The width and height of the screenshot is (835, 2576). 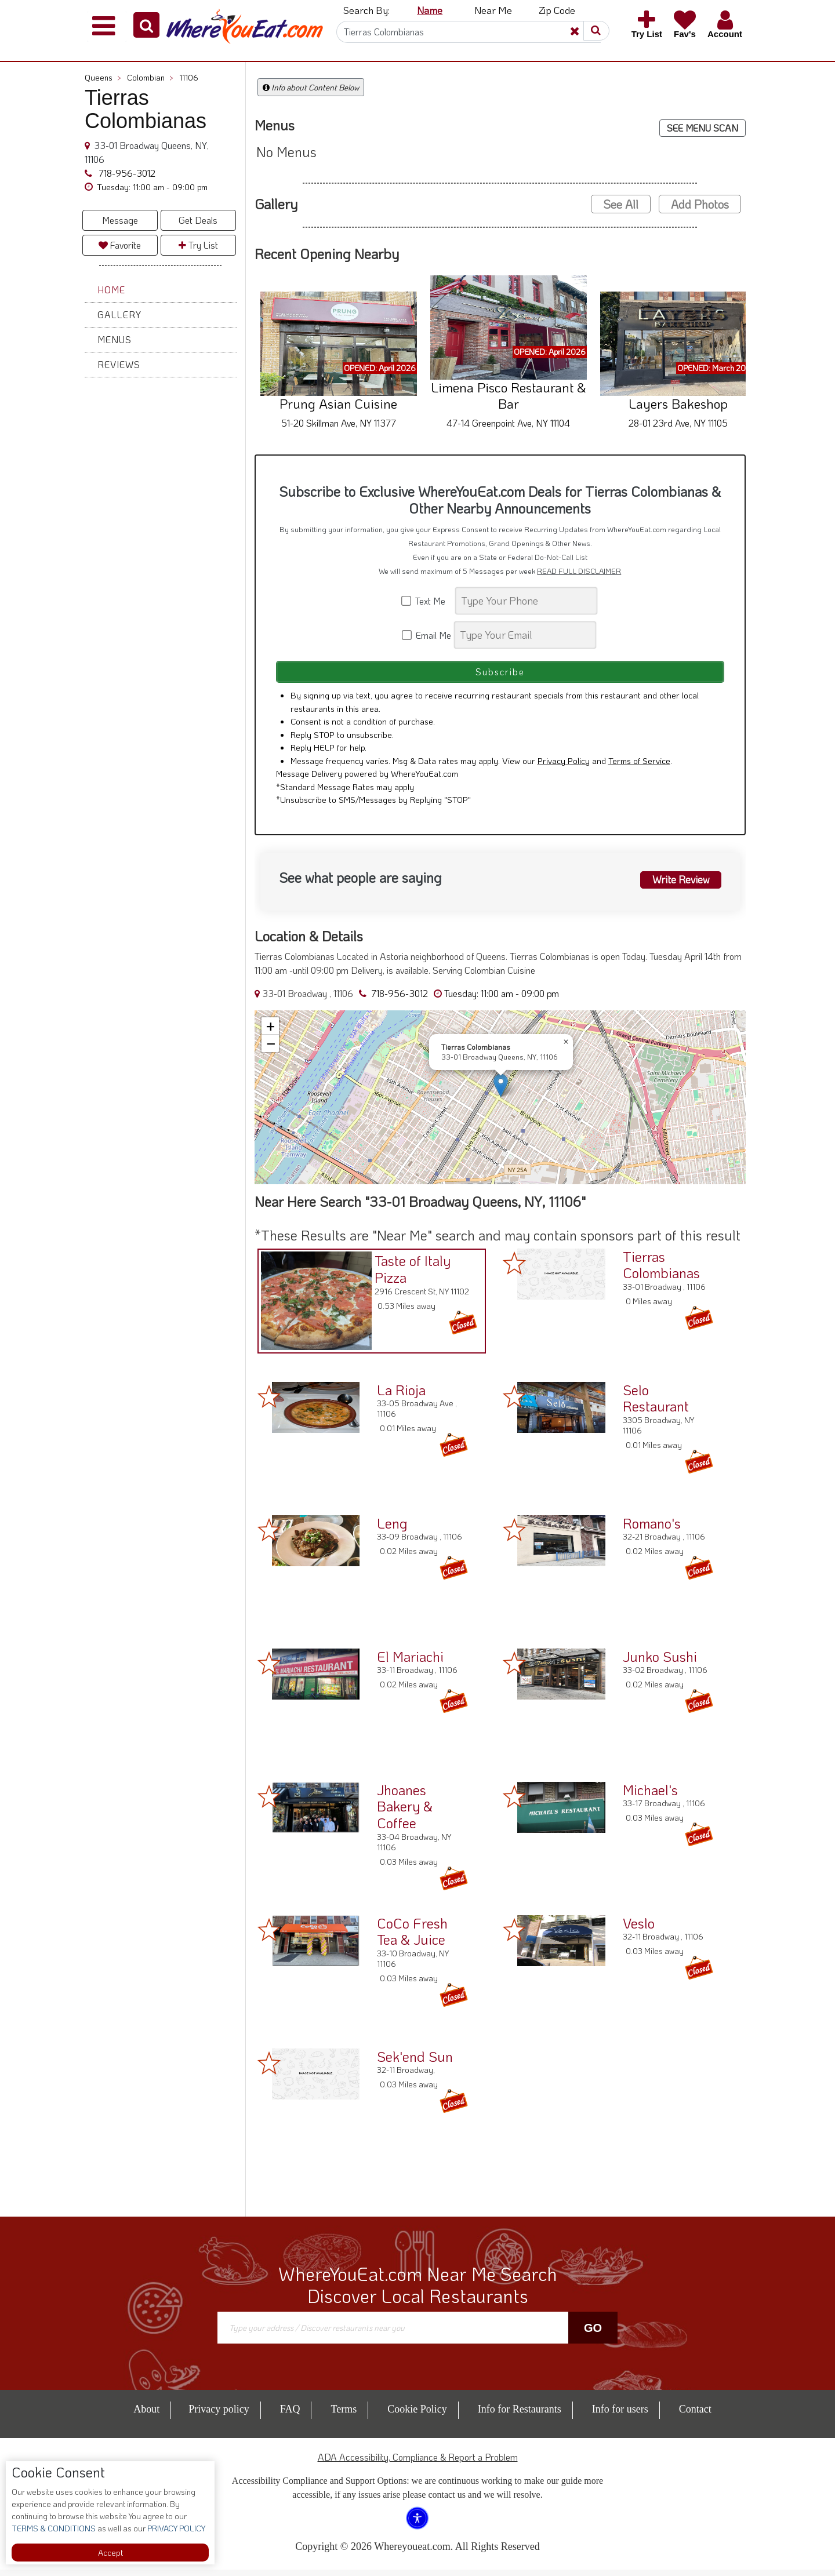 What do you see at coordinates (695, 2415) in the screenshot?
I see `Contact` at bounding box center [695, 2415].